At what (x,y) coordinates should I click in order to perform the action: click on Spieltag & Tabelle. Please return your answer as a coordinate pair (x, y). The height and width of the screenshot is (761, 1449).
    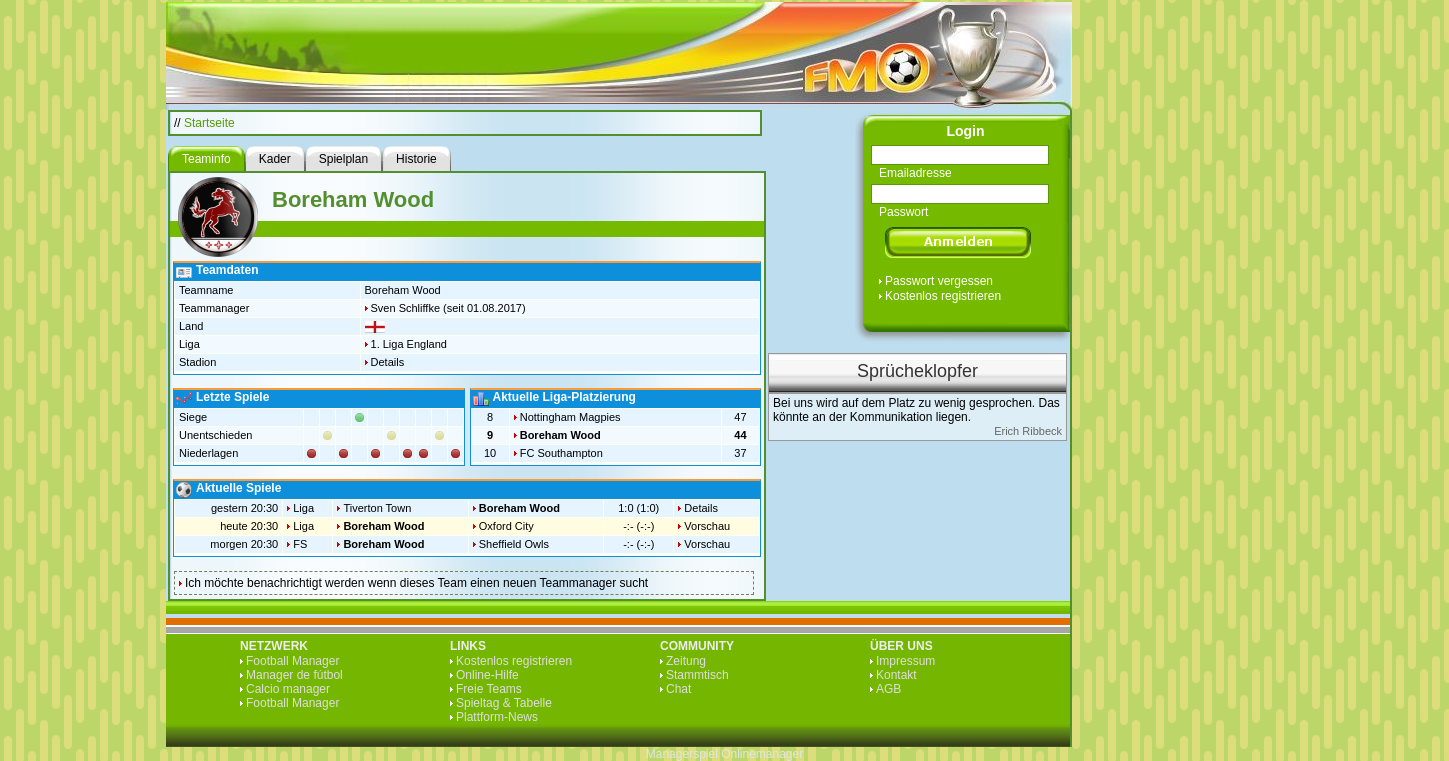
    Looking at the image, I should click on (504, 703).